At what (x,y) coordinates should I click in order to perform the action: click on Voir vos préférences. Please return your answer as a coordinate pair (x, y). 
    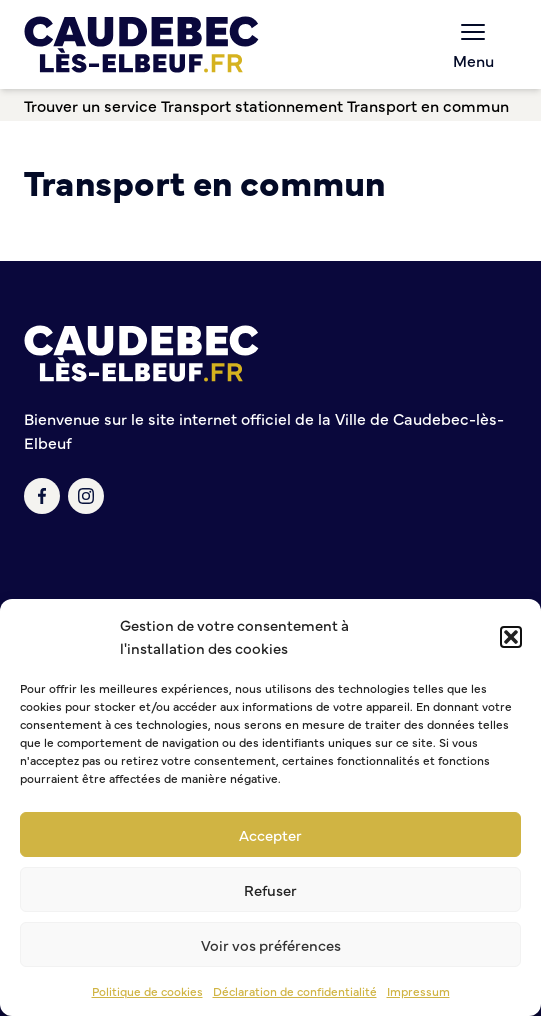
    Looking at the image, I should click on (271, 944).